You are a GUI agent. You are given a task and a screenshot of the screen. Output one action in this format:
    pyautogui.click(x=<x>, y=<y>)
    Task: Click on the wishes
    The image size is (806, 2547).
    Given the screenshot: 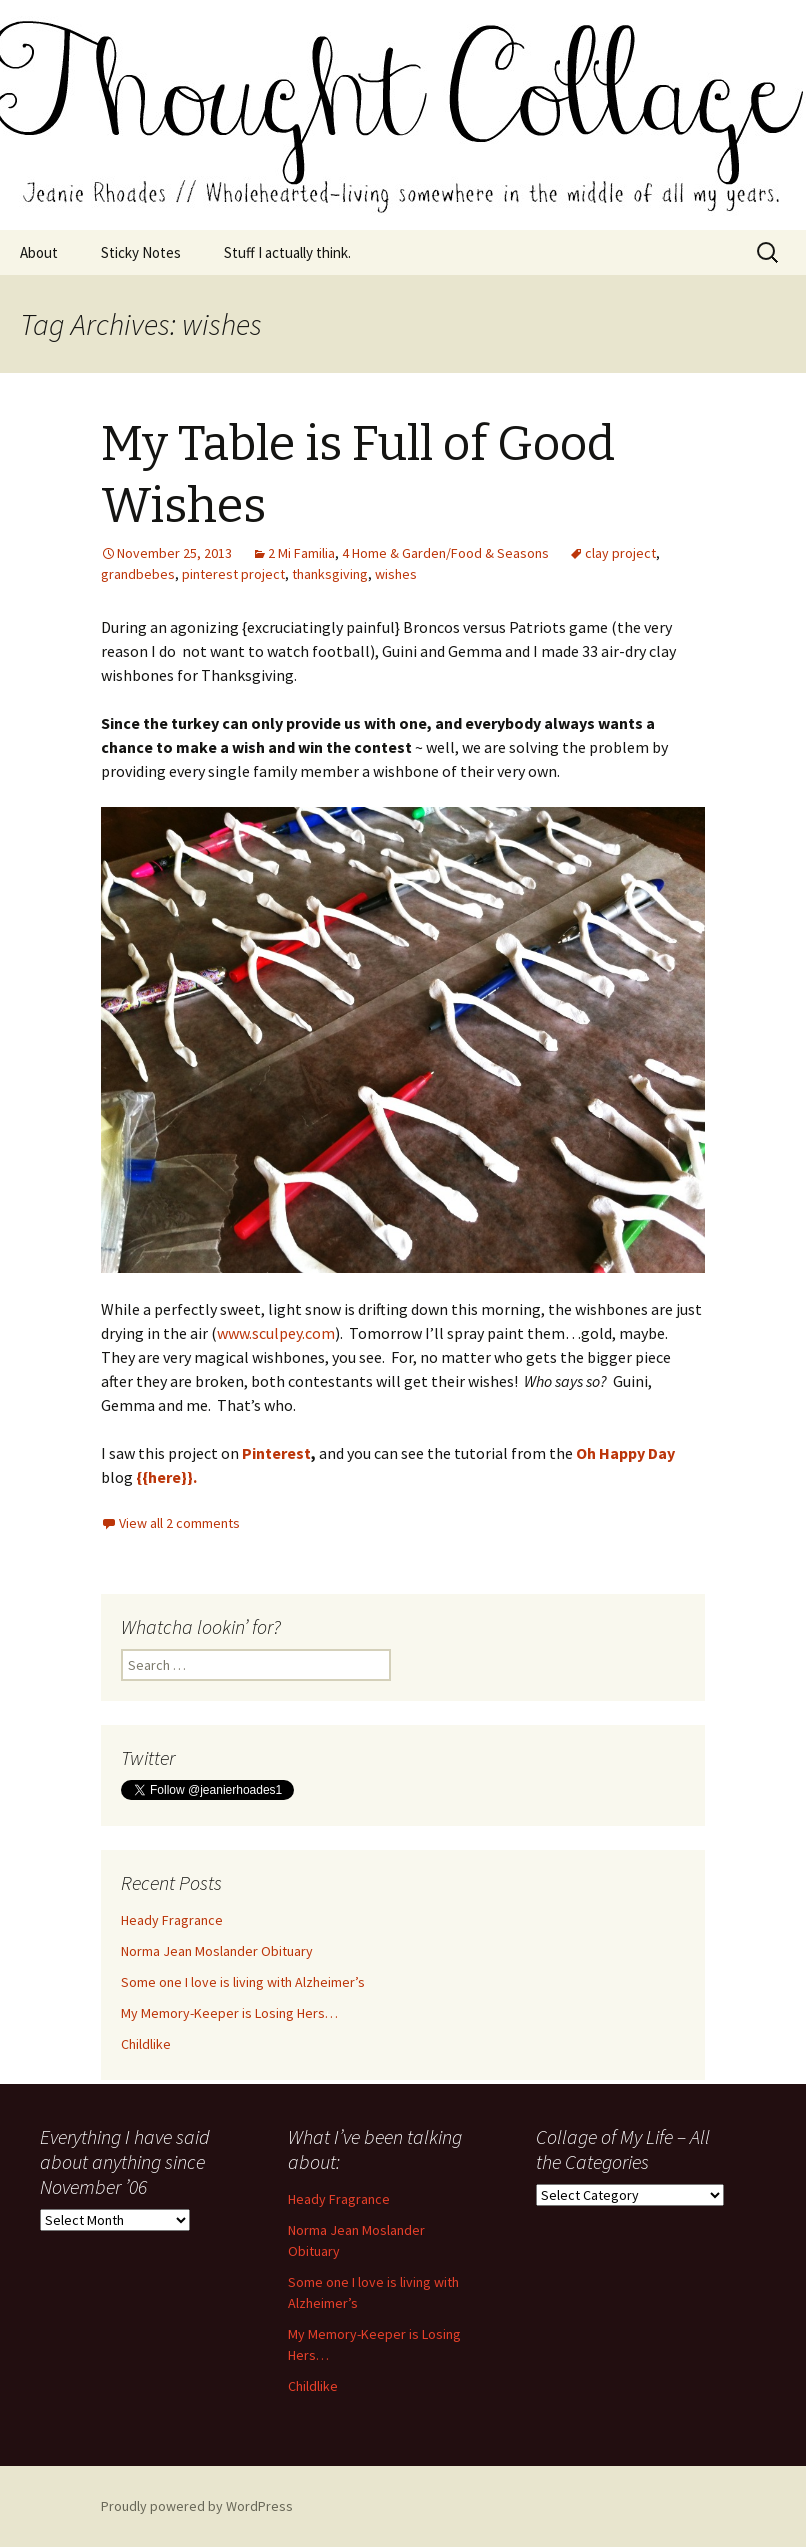 What is the action you would take?
    pyautogui.click(x=396, y=574)
    